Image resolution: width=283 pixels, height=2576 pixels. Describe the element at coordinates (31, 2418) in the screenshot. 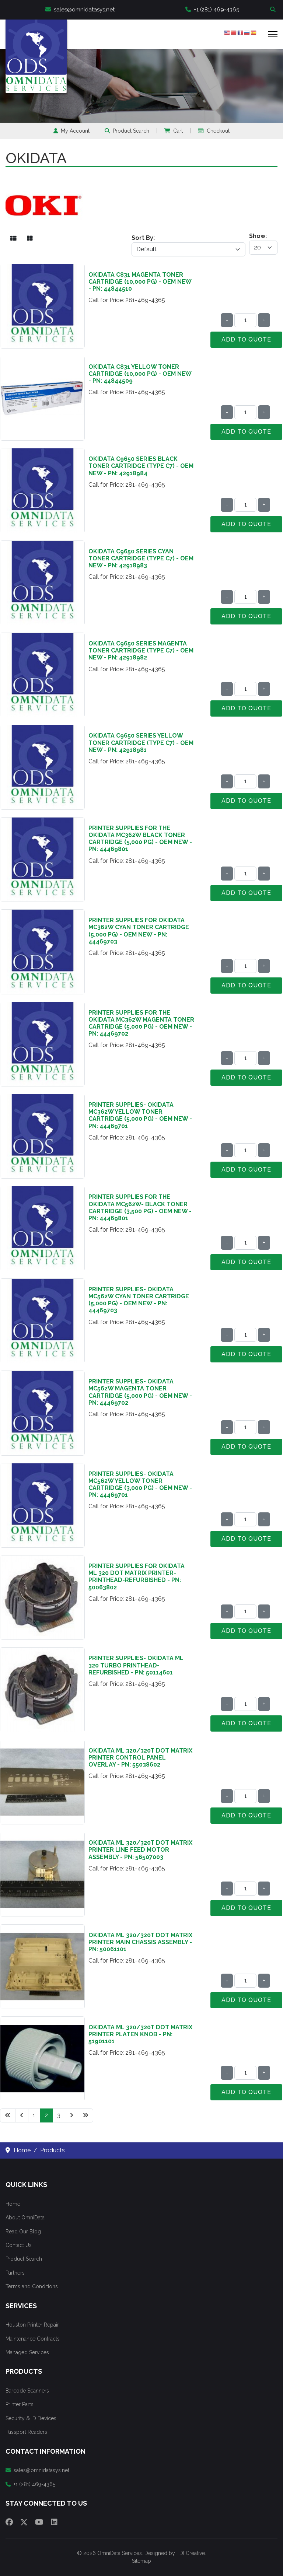

I see `Security & ID Devices` at that location.